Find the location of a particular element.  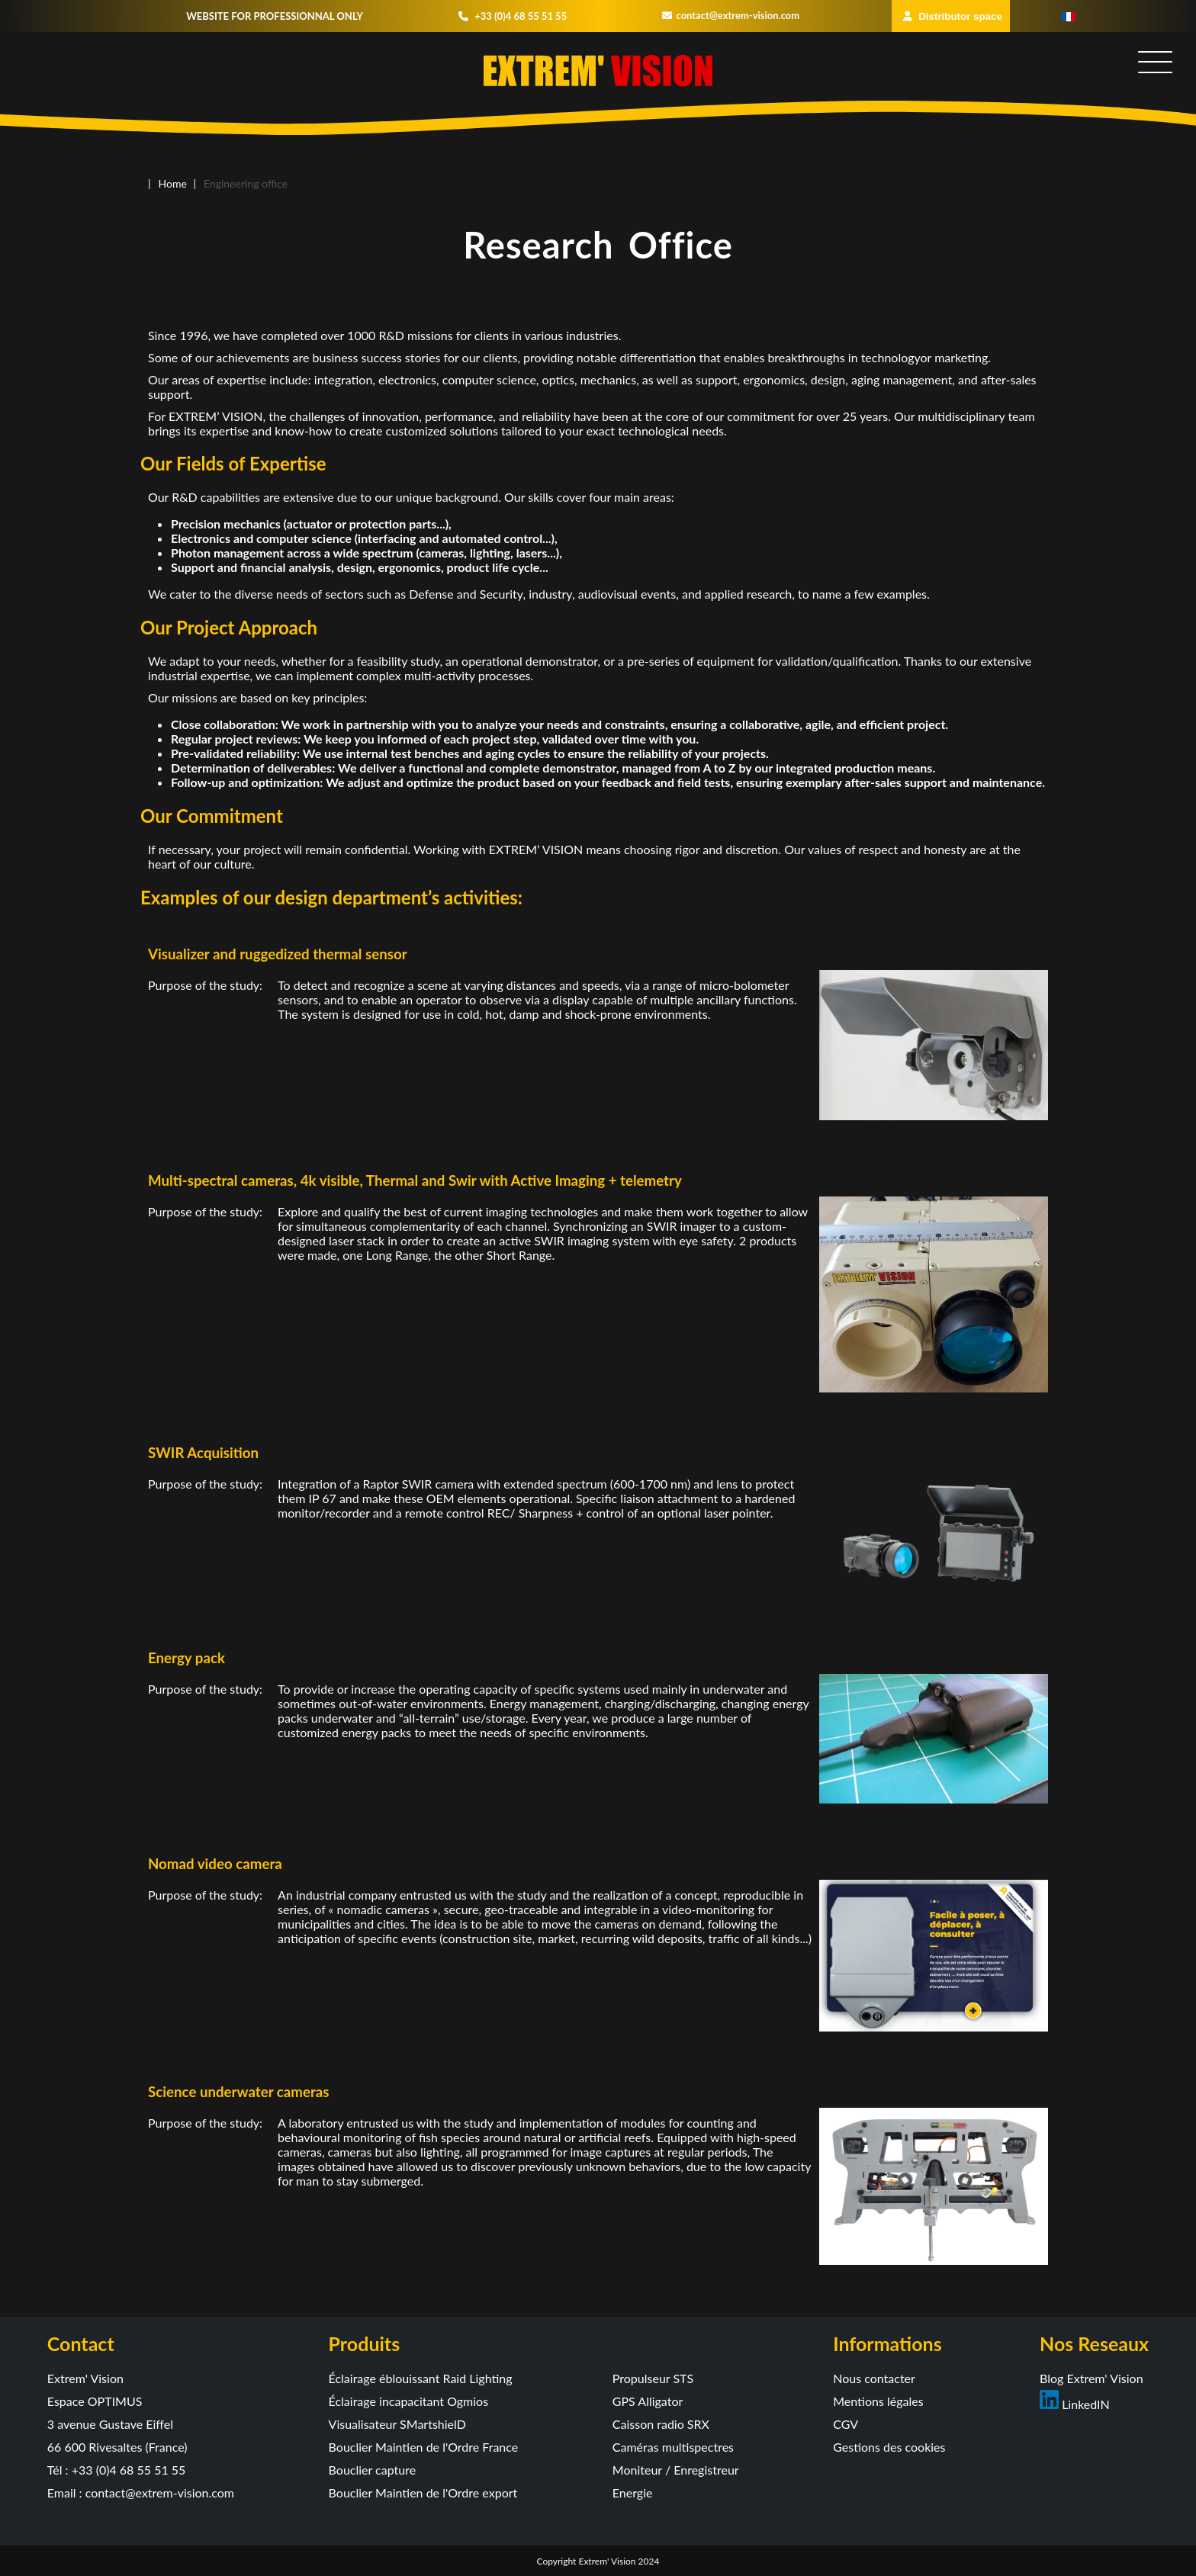

Éclairage incapacitant Ogmios is located at coordinates (409, 2401).